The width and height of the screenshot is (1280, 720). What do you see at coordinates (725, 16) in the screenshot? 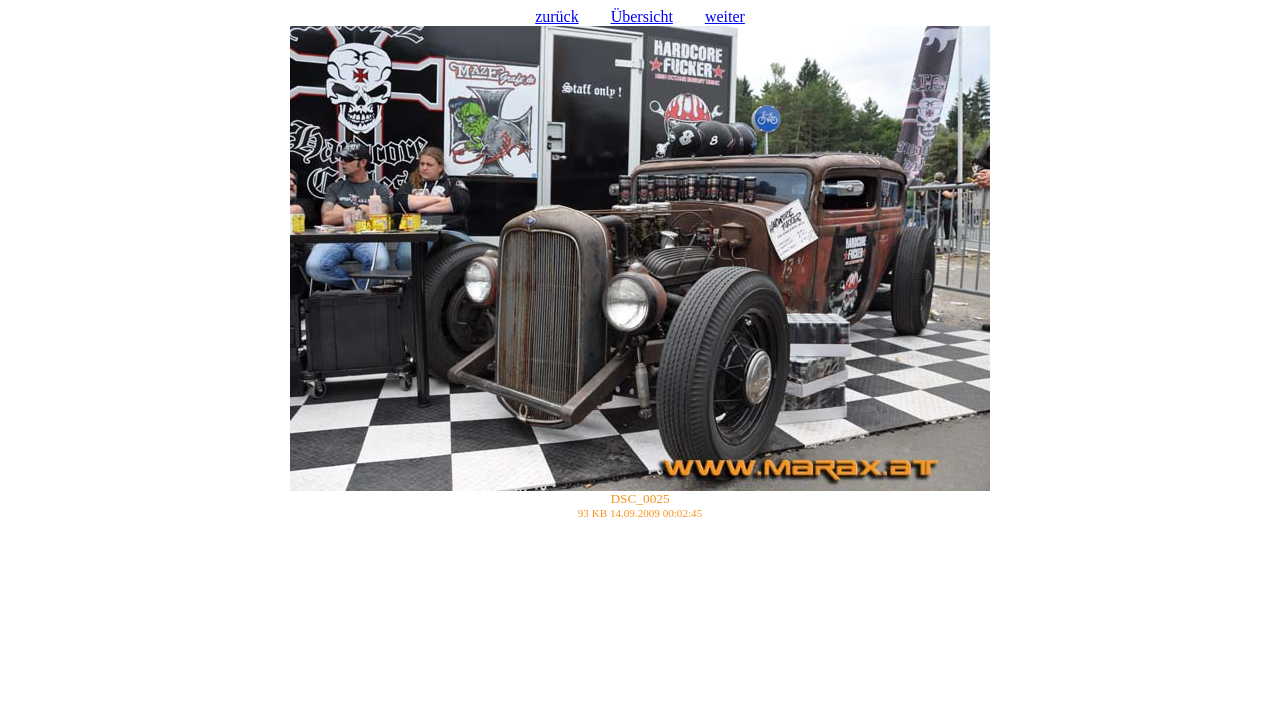
I see `weiter` at bounding box center [725, 16].